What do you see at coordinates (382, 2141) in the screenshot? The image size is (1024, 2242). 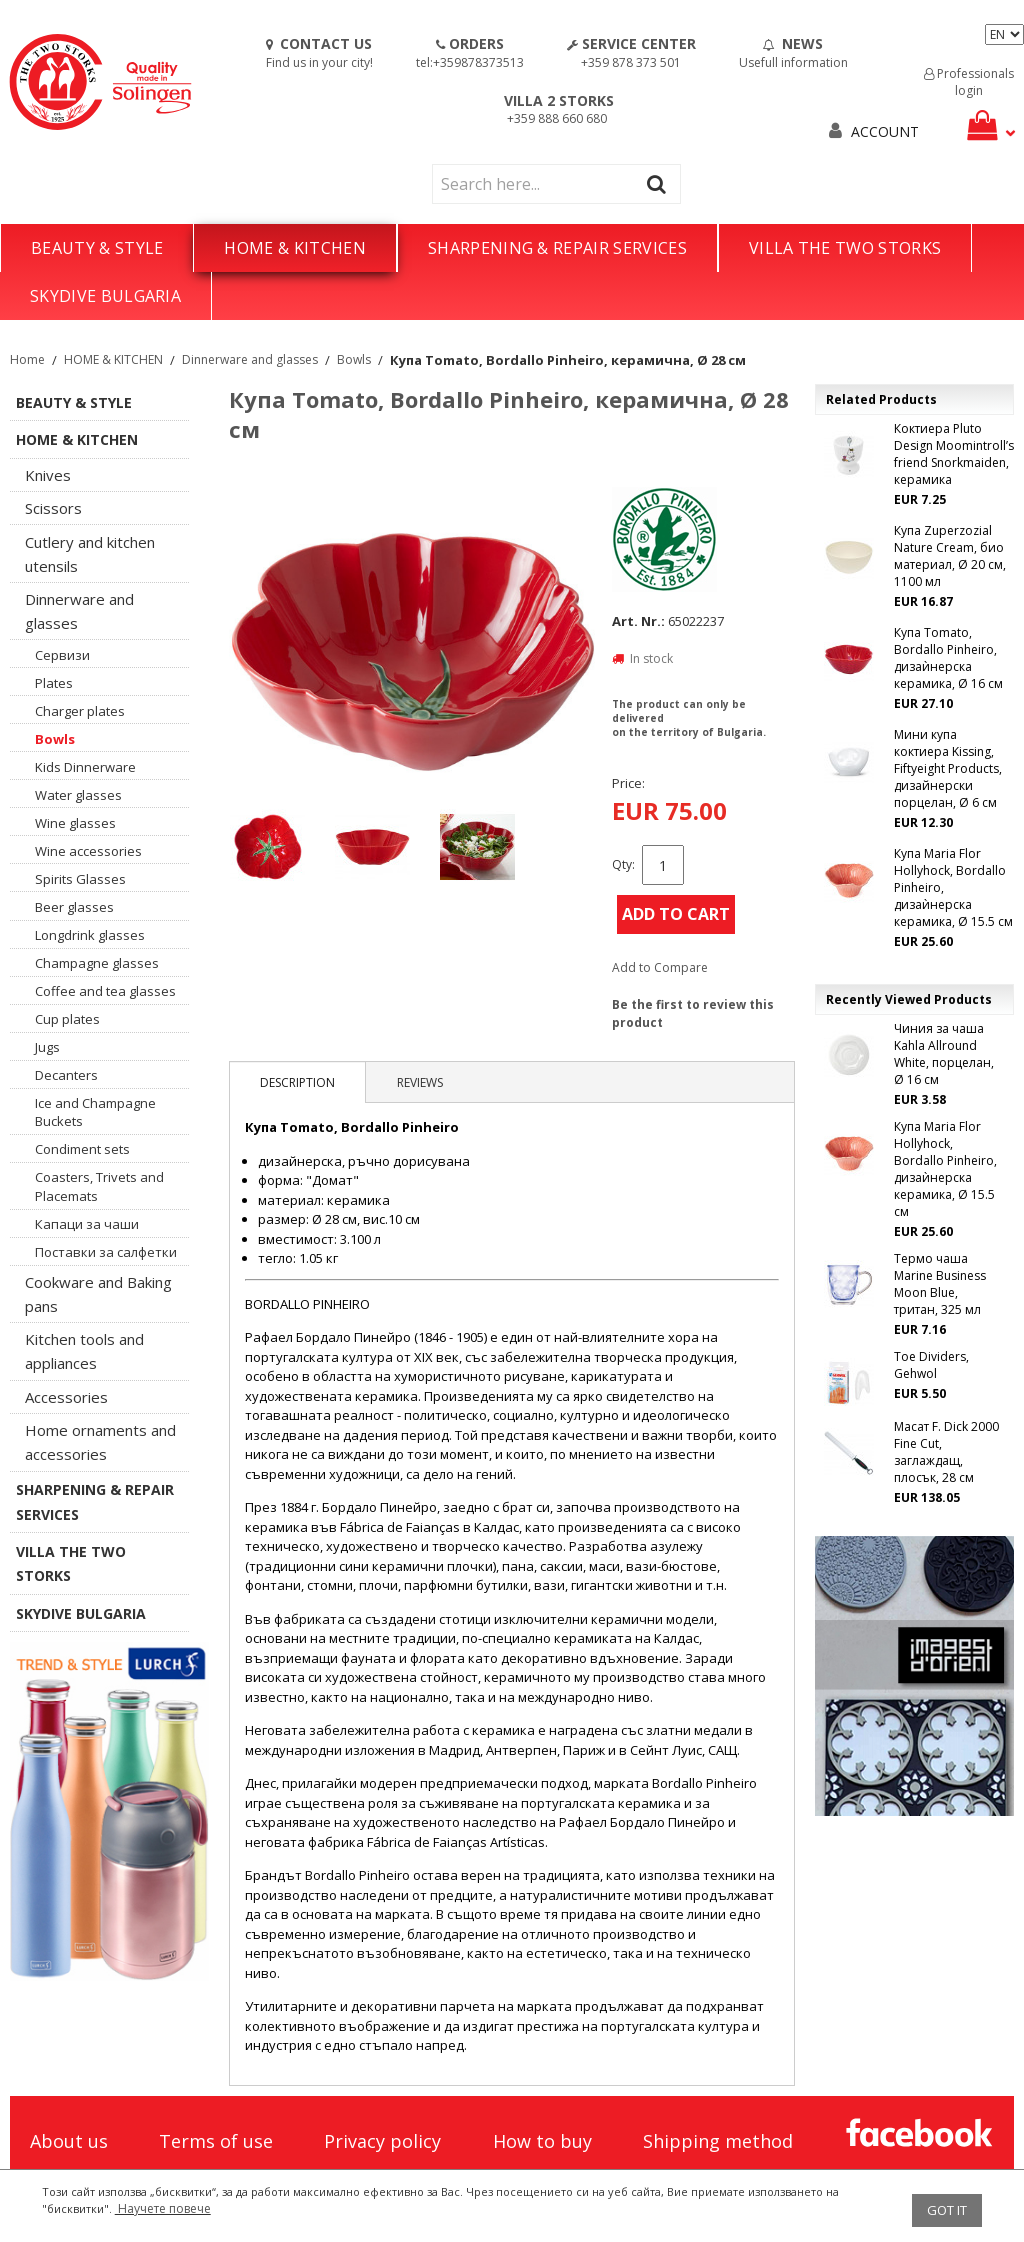 I see `Privacy policy` at bounding box center [382, 2141].